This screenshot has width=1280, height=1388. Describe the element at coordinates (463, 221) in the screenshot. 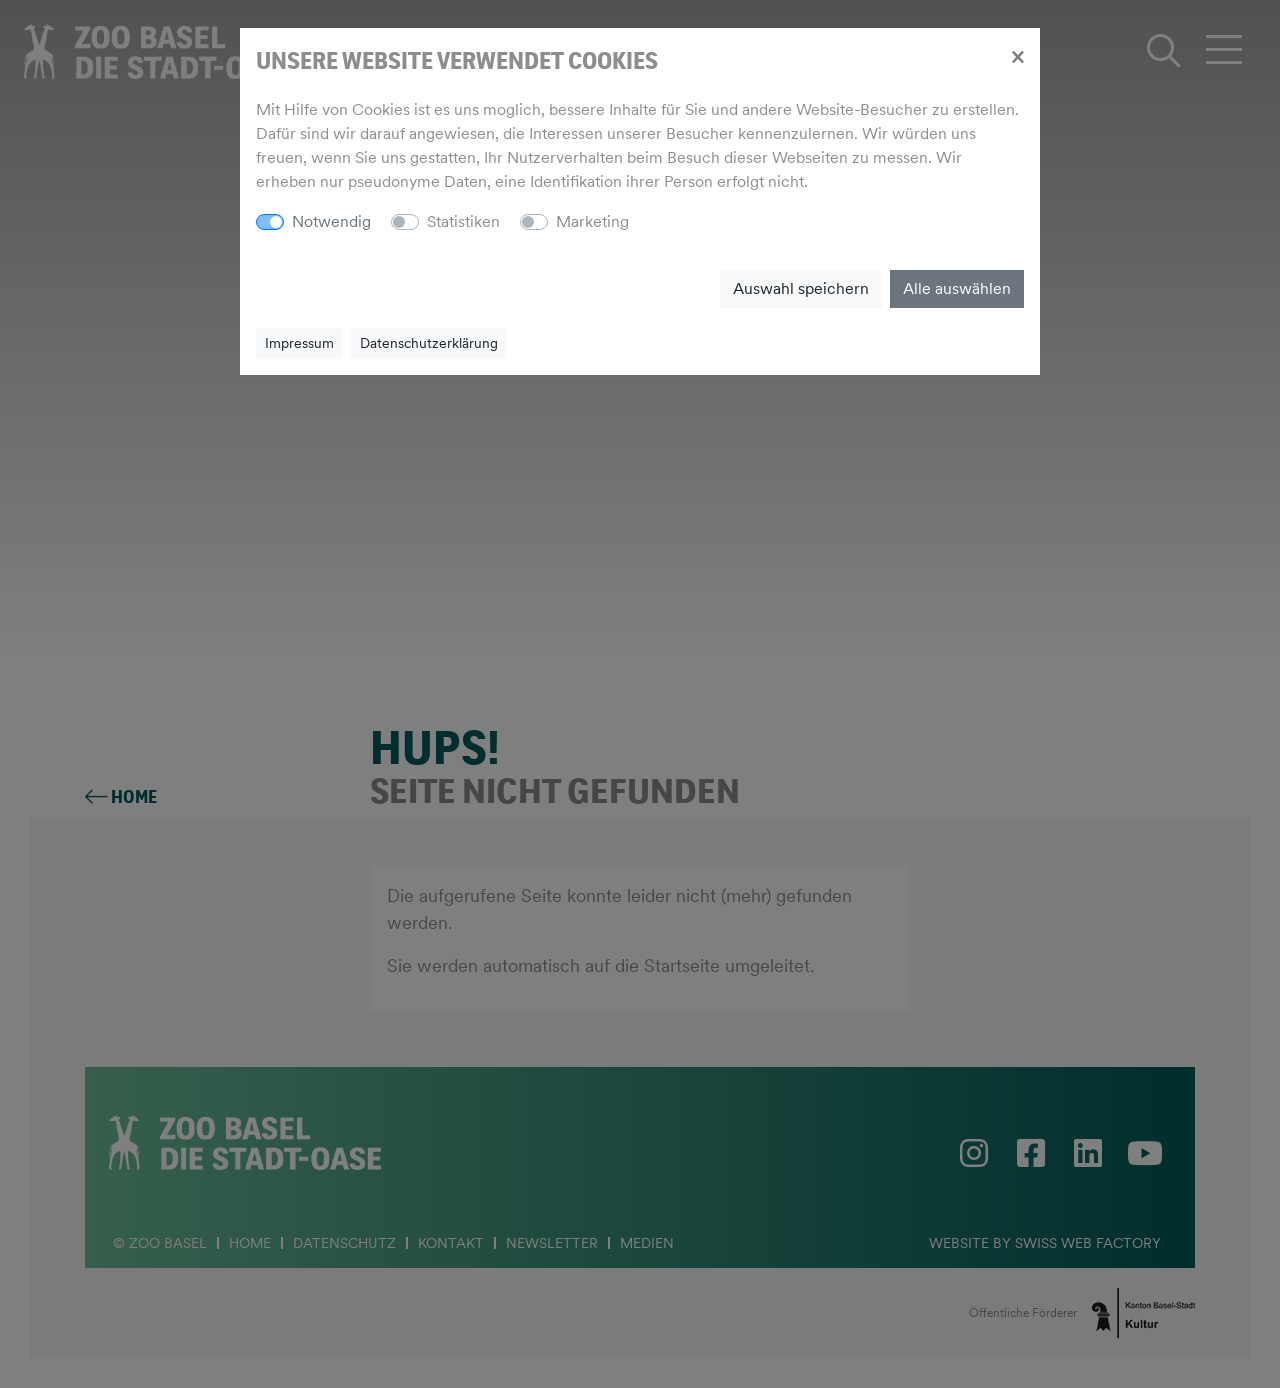

I see `Statistiken` at that location.